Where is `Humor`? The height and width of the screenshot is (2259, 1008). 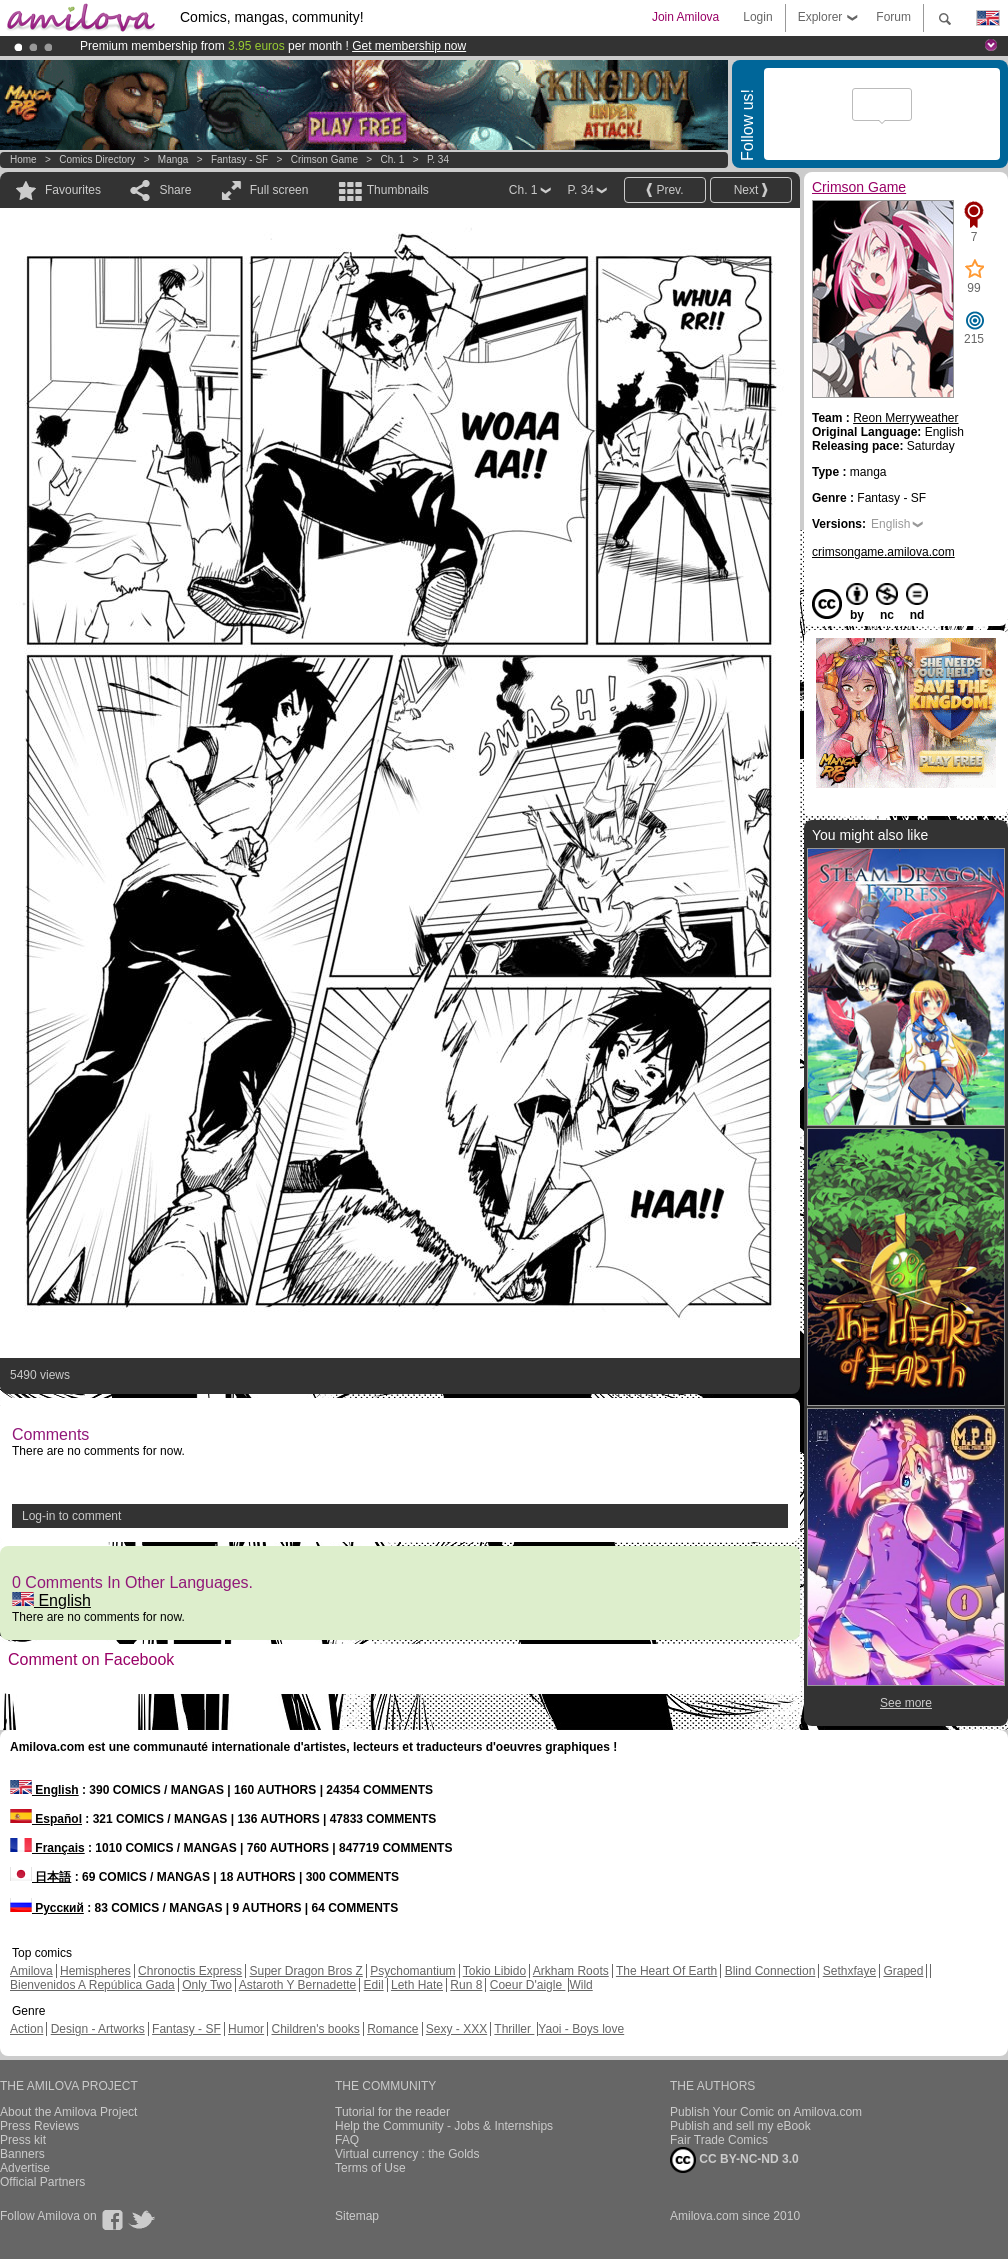 Humor is located at coordinates (246, 2029).